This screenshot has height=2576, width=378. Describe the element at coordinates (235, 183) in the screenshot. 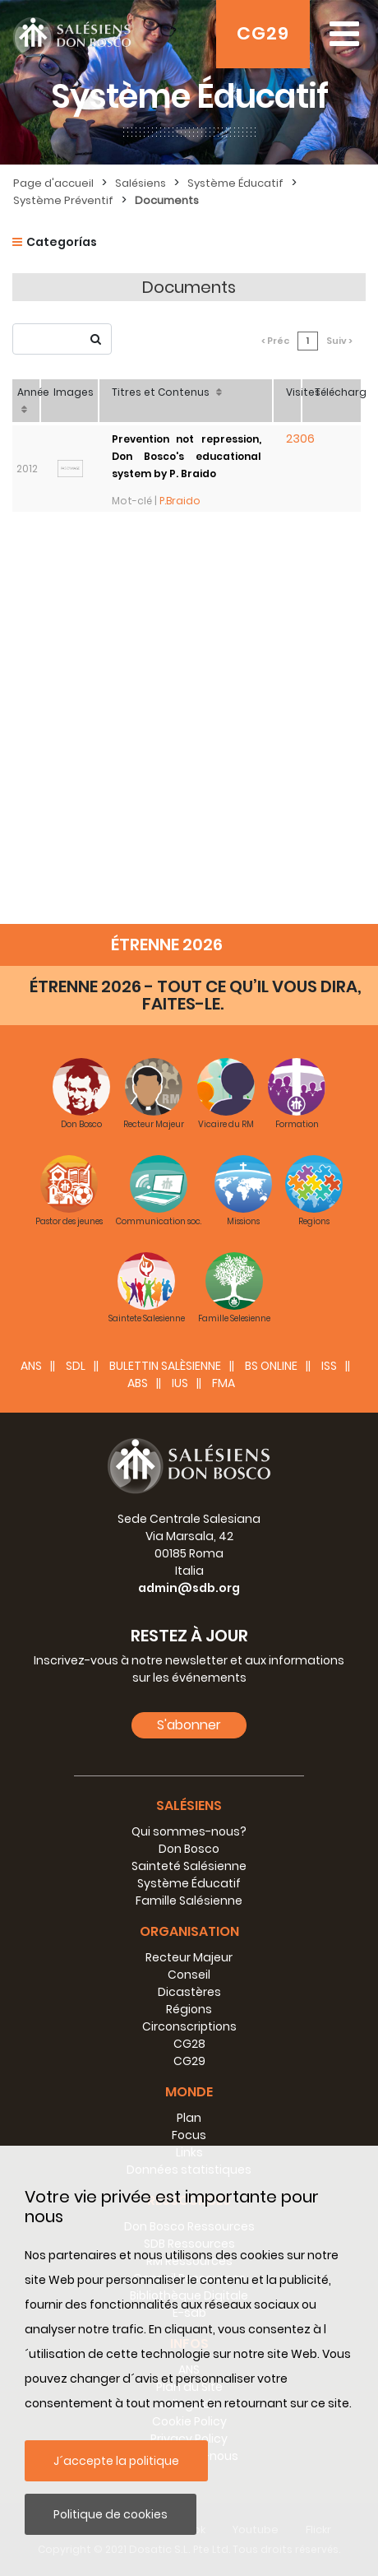

I see `Système Éducatif` at that location.